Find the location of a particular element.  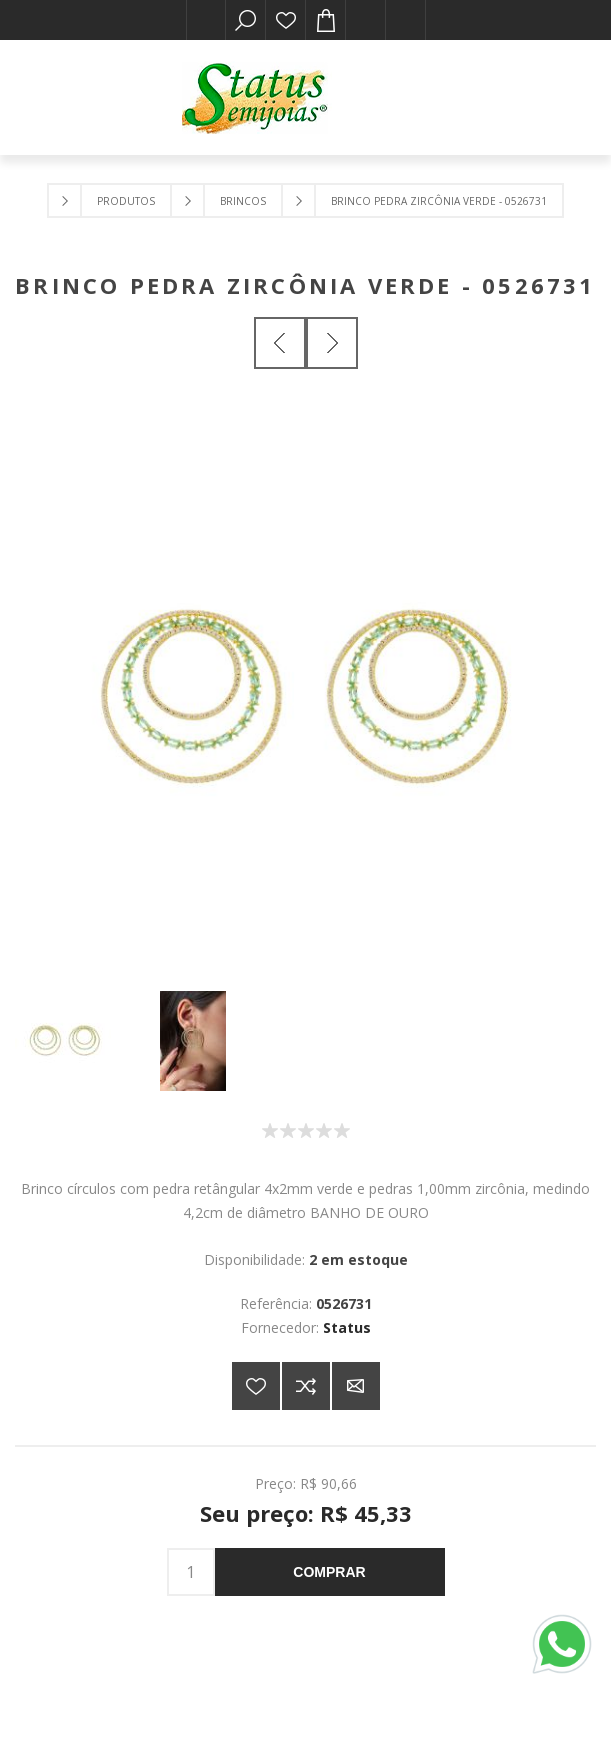

Preço: is located at coordinates (275, 1483).